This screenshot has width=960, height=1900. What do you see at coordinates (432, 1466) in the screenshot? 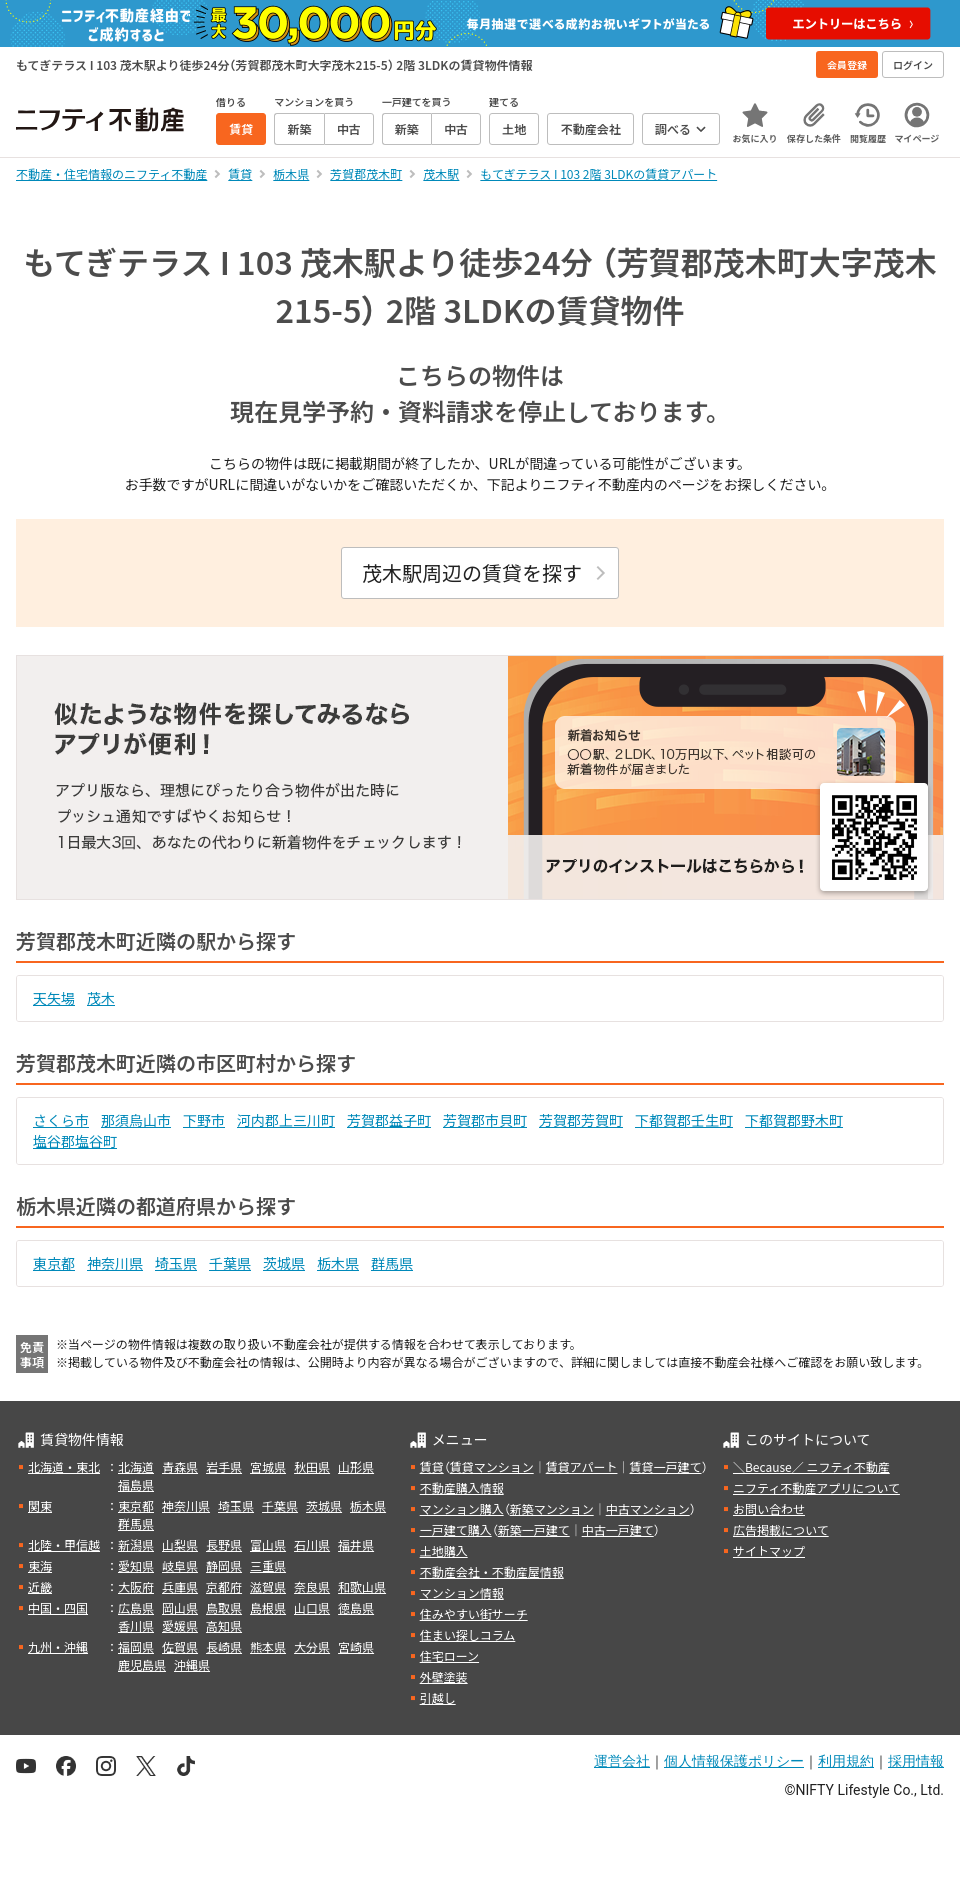
I see `賃貸` at bounding box center [432, 1466].